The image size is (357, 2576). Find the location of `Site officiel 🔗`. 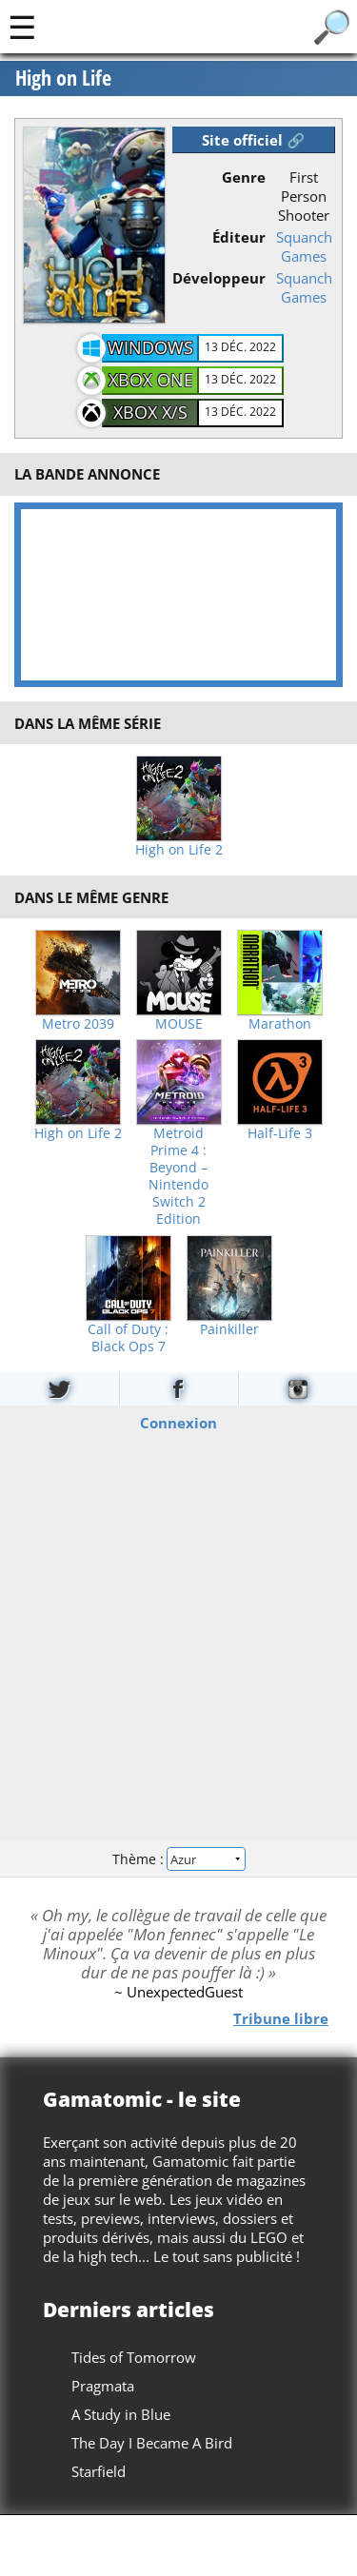

Site officiel 🔗 is located at coordinates (253, 139).